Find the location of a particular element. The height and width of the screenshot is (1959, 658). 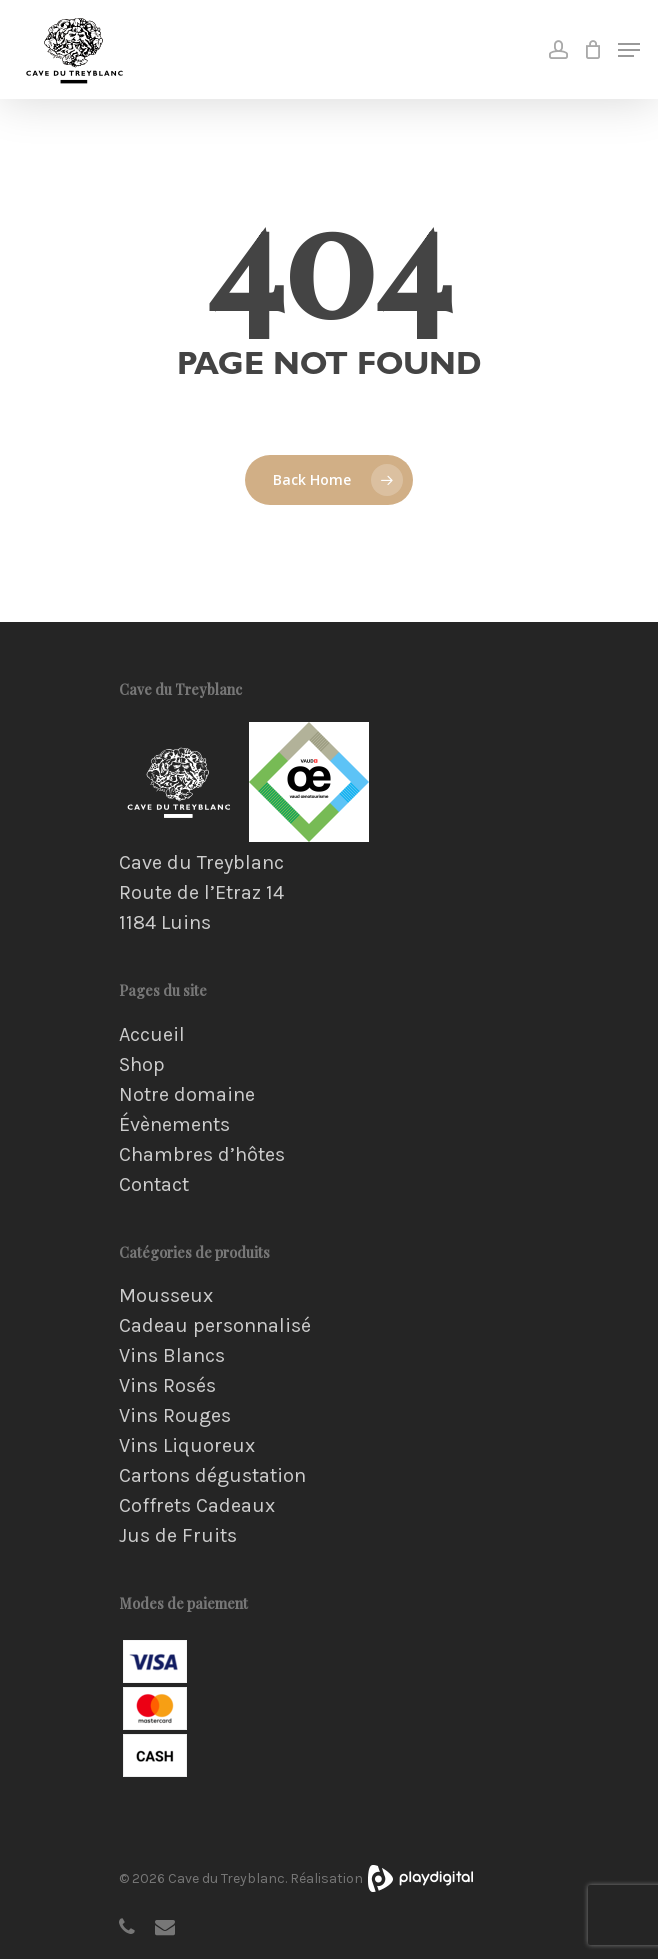

Vins Rouges is located at coordinates (175, 1416).